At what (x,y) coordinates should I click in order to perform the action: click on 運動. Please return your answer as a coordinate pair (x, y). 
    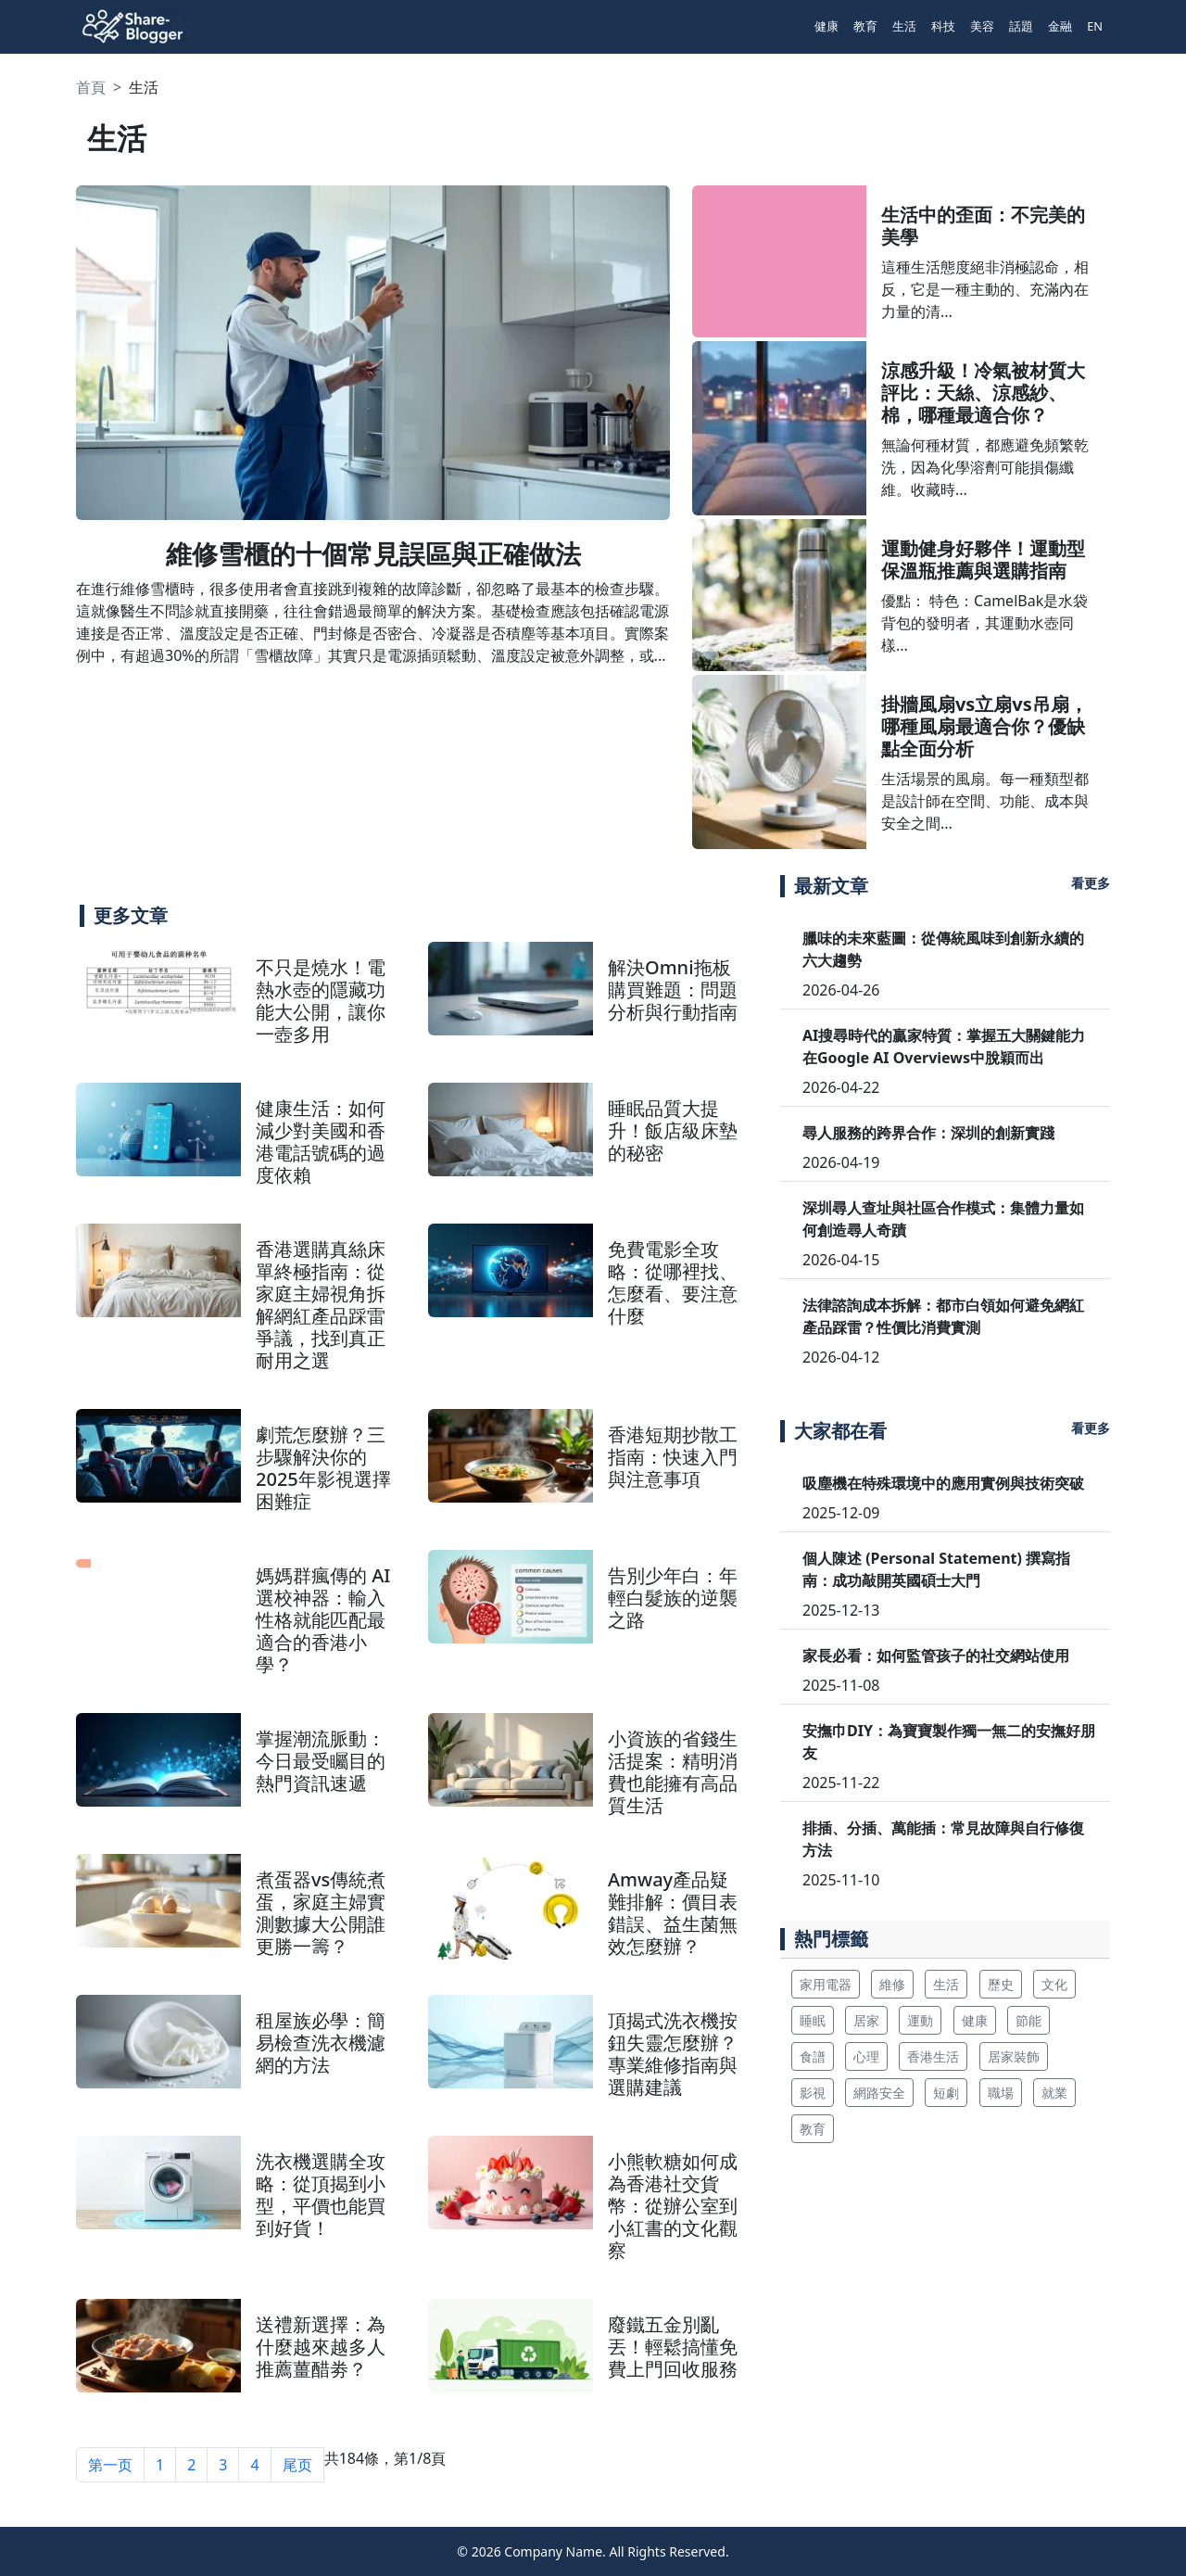
    Looking at the image, I should click on (920, 2020).